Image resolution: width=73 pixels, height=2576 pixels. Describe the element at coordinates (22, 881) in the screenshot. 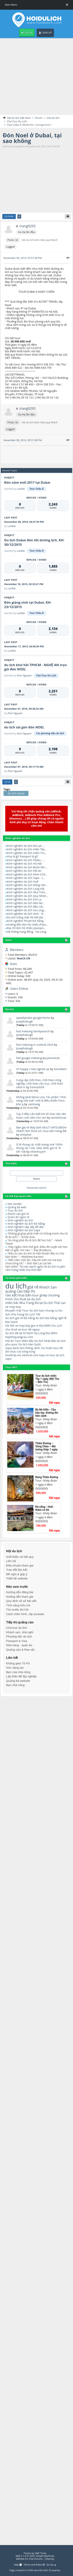

I see `Kinh nghiệm du lịch Huế` at that location.